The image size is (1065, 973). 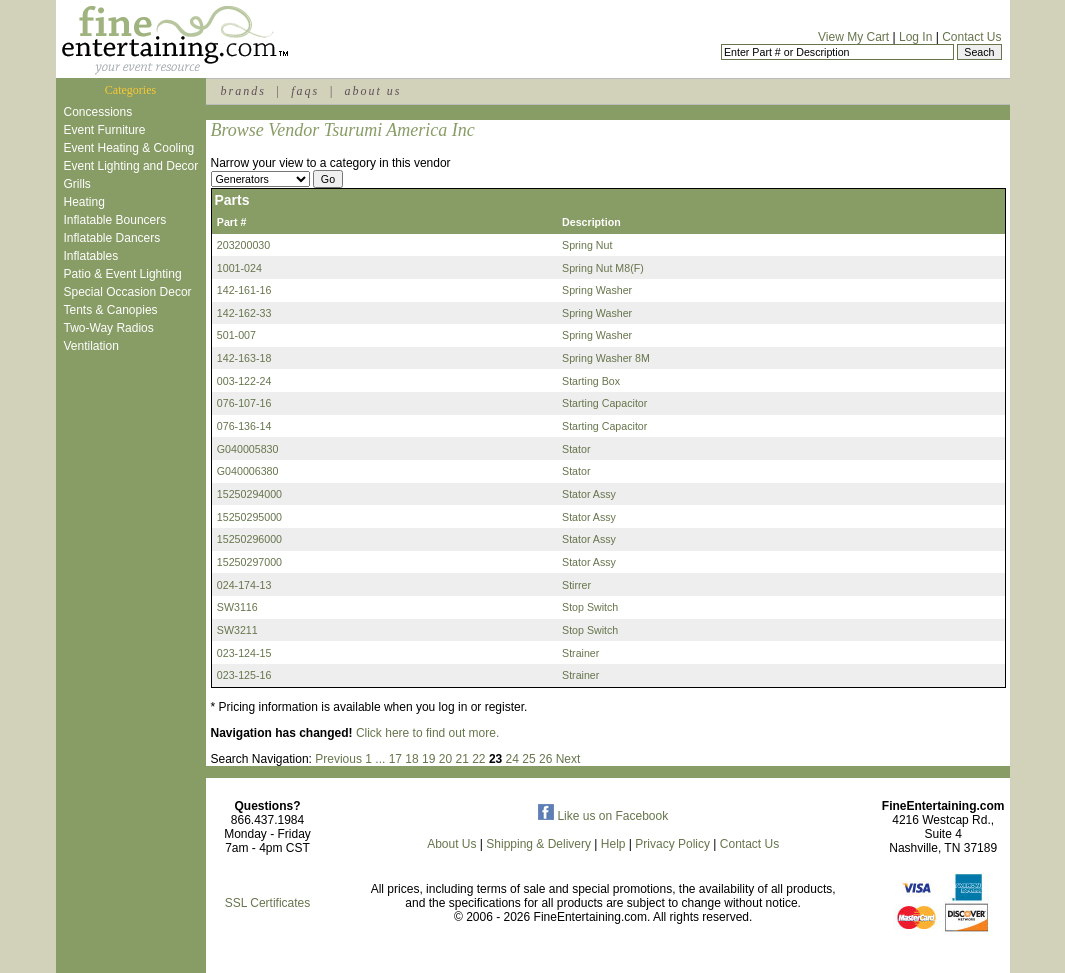 What do you see at coordinates (587, 245) in the screenshot?
I see `Spring Nut` at bounding box center [587, 245].